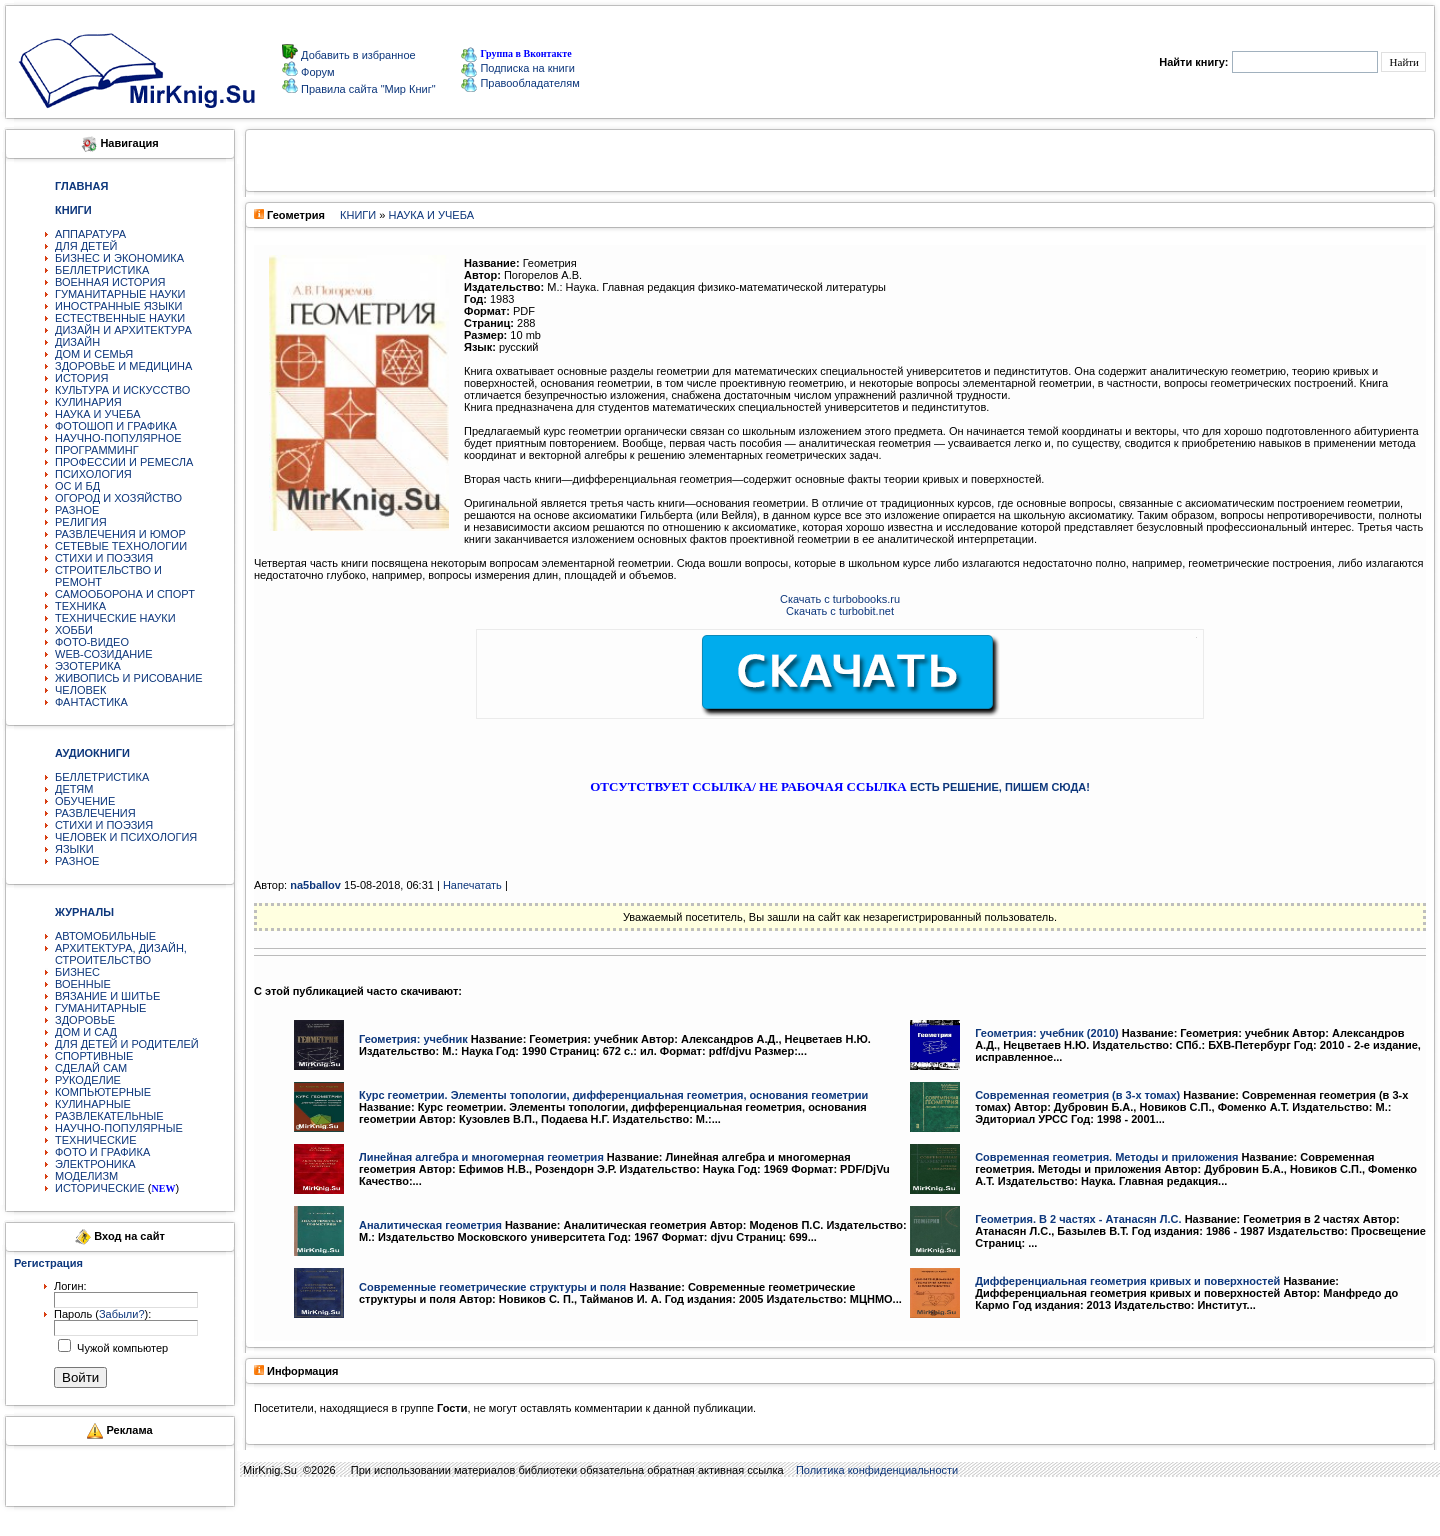 This screenshot has height=1536, width=1440. Describe the element at coordinates (77, 510) in the screenshot. I see `РАЗНОЕ` at that location.